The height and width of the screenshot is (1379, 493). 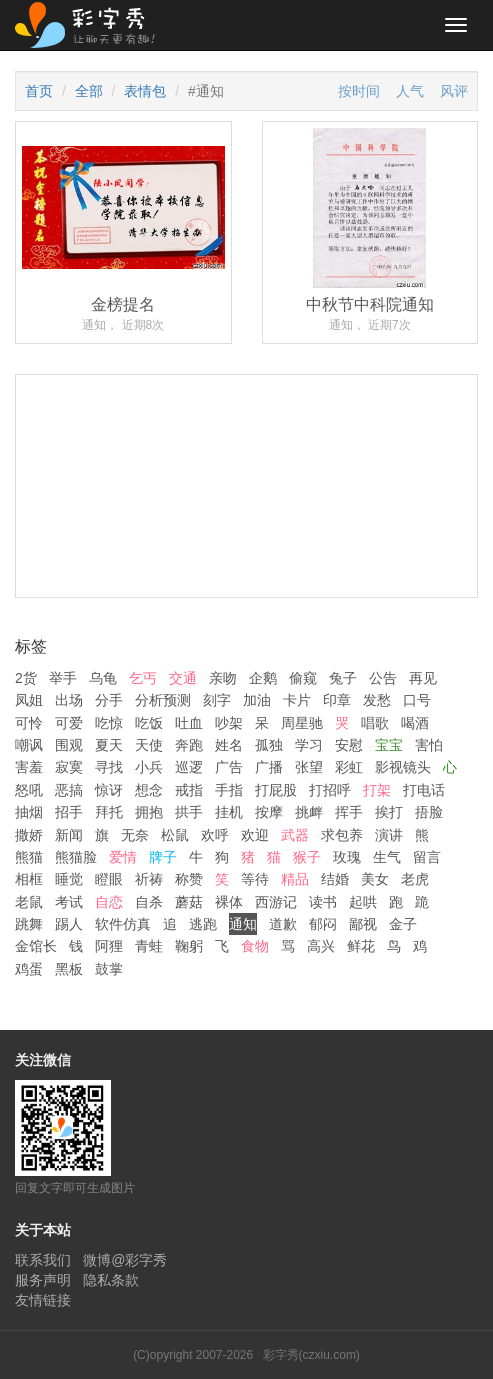 What do you see at coordinates (403, 924) in the screenshot?
I see `金子` at bounding box center [403, 924].